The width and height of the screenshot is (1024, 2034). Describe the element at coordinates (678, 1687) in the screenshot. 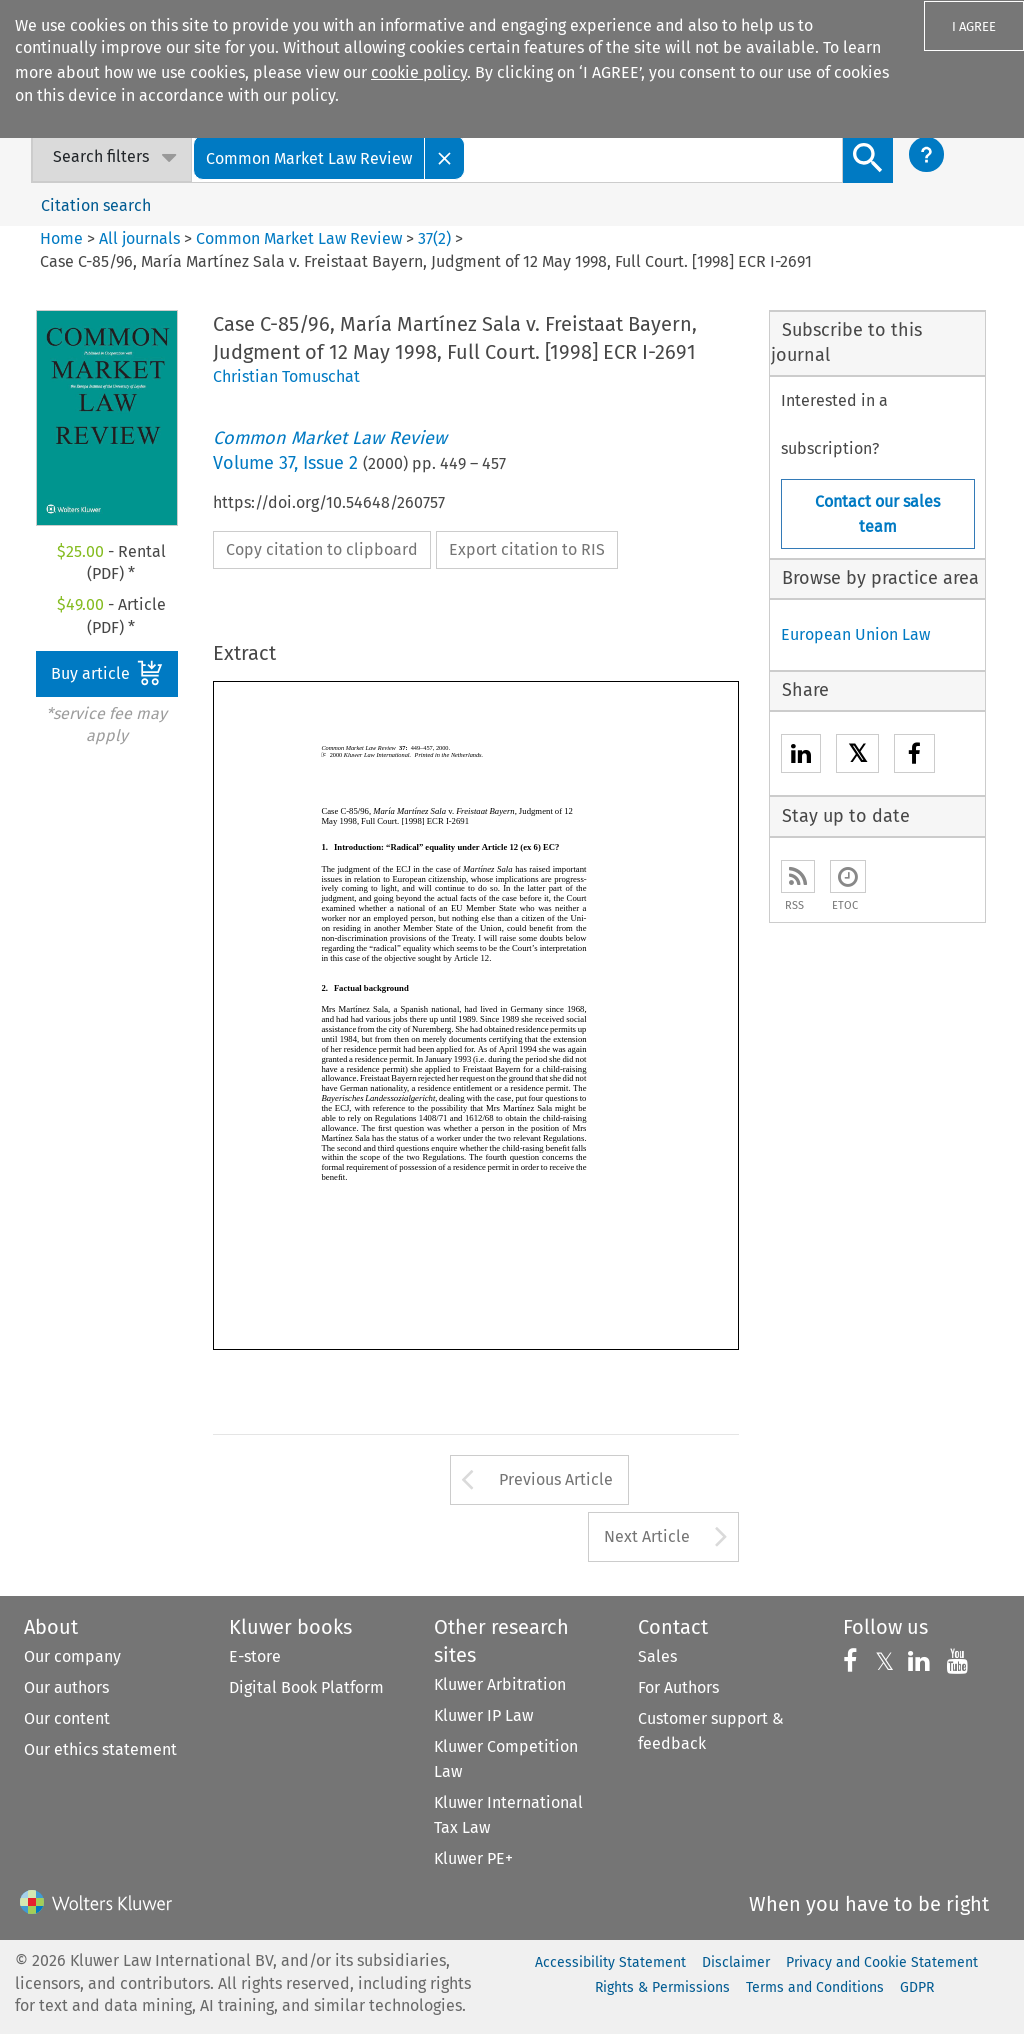

I see `For Authors` at that location.